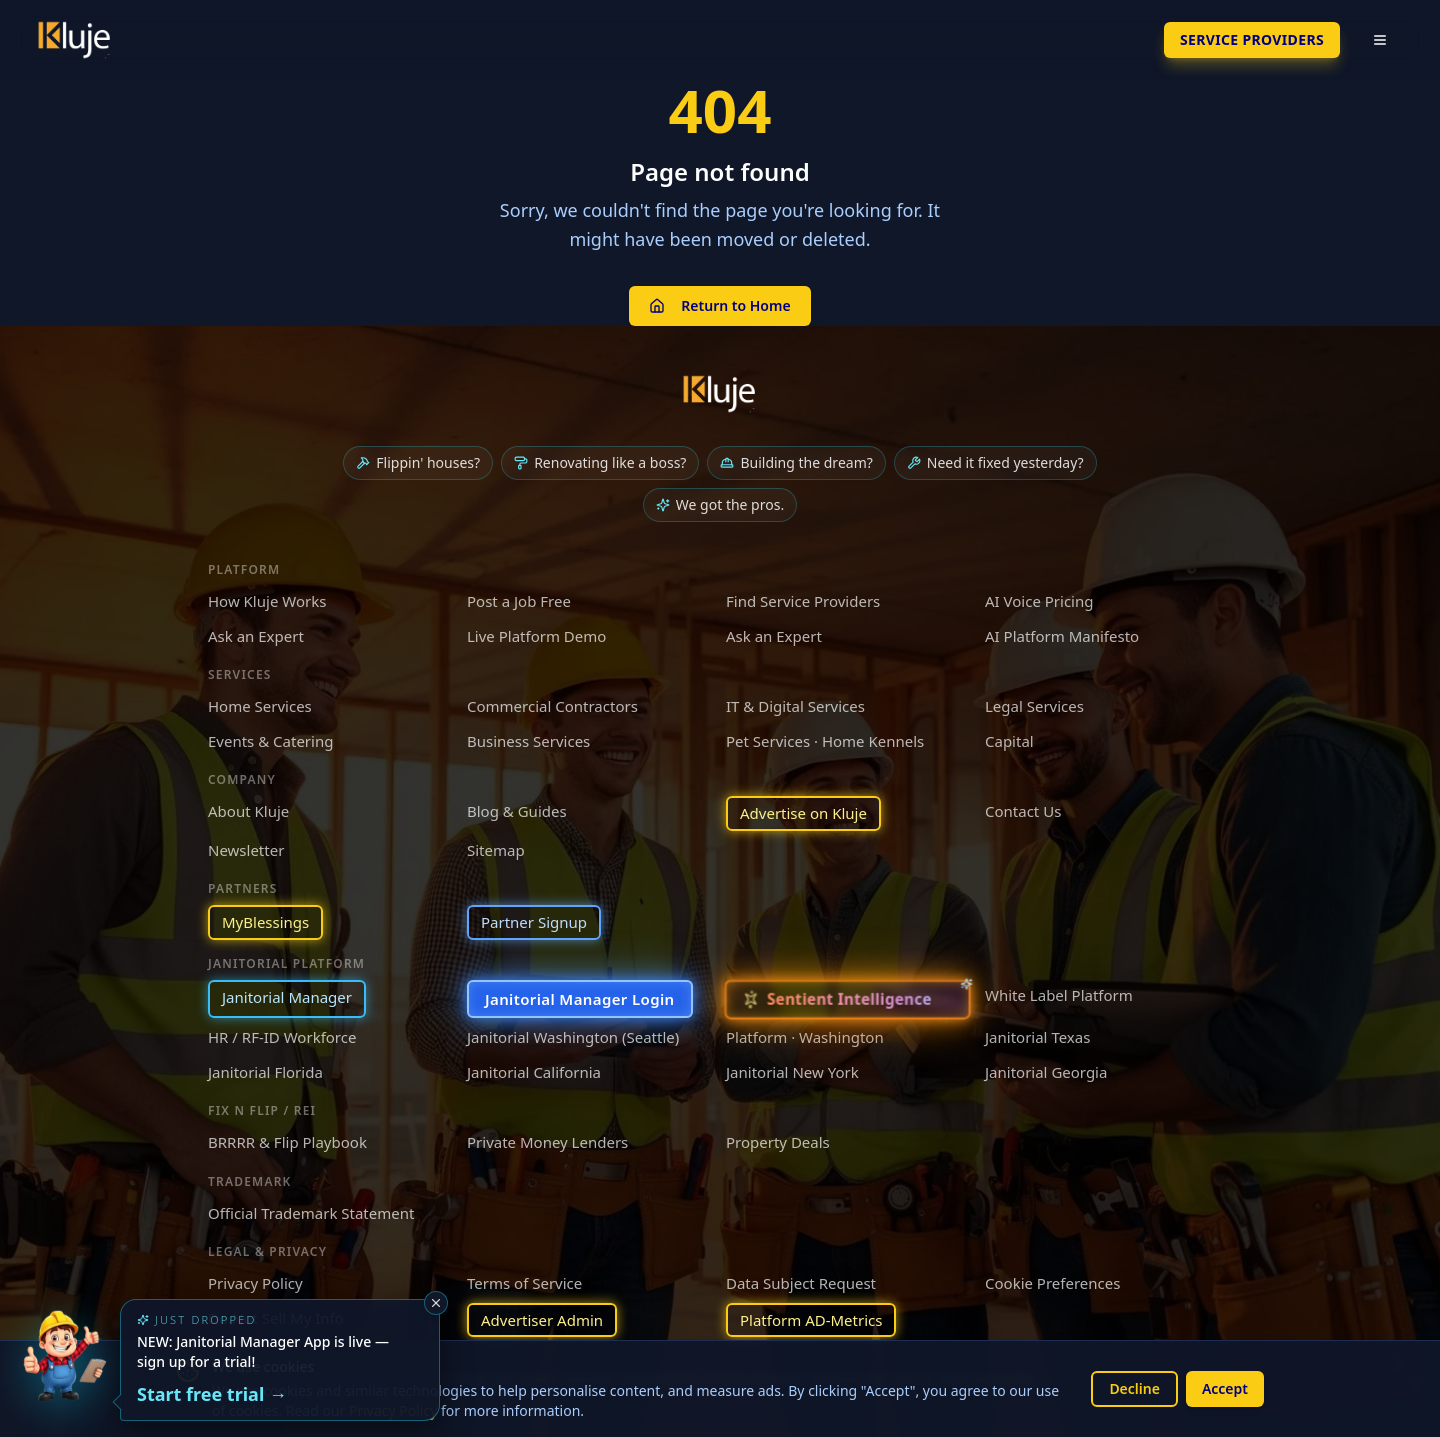  I want to click on Janitorial Florida, so click(265, 1072).